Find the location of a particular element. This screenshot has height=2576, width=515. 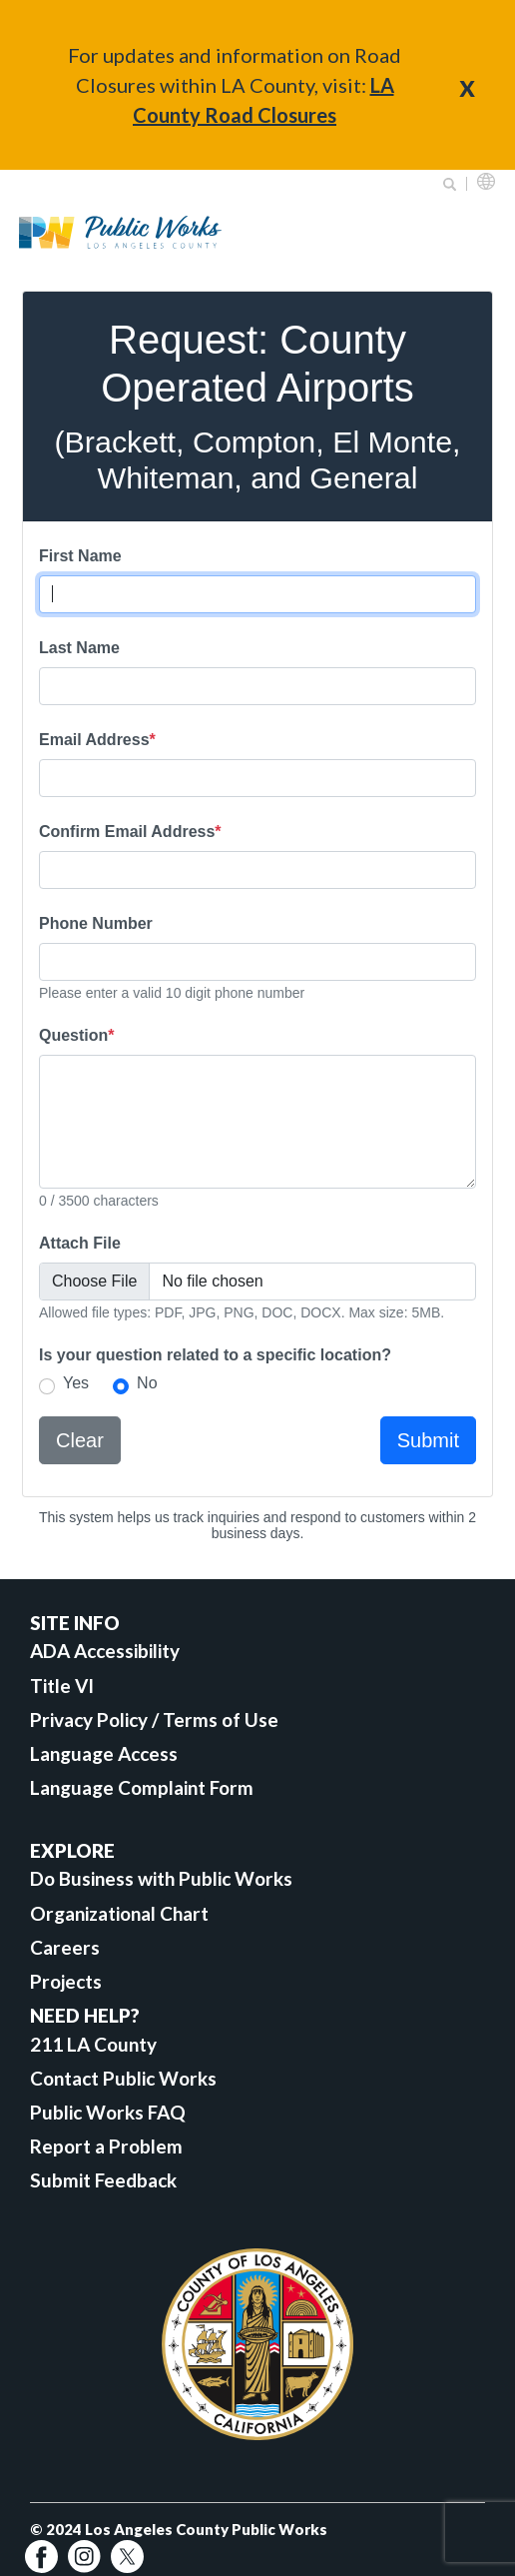

[Last Name] is located at coordinates (257, 686).